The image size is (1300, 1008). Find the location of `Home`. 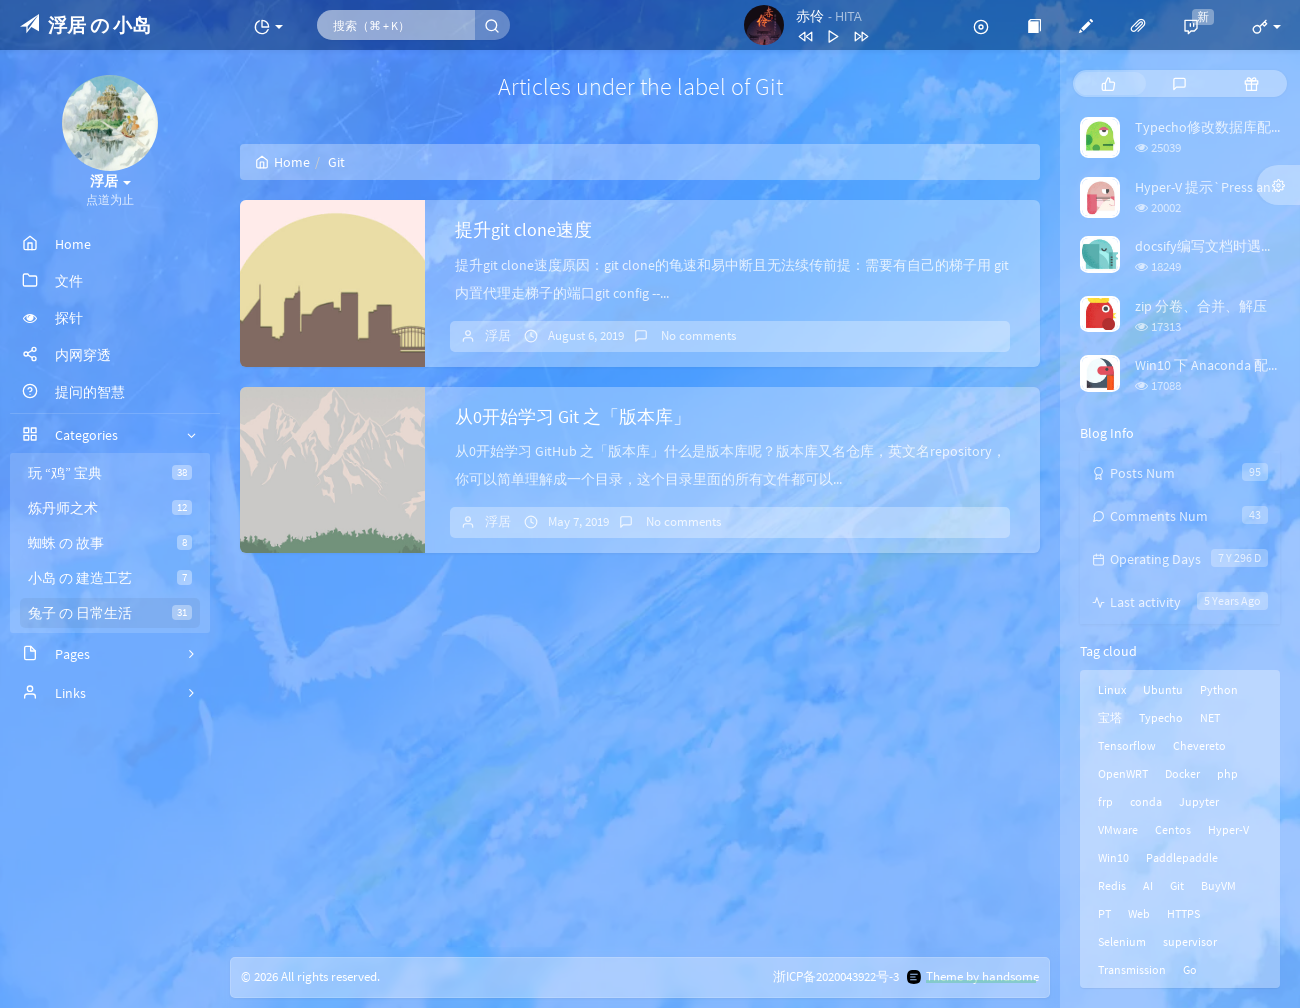

Home is located at coordinates (282, 162).